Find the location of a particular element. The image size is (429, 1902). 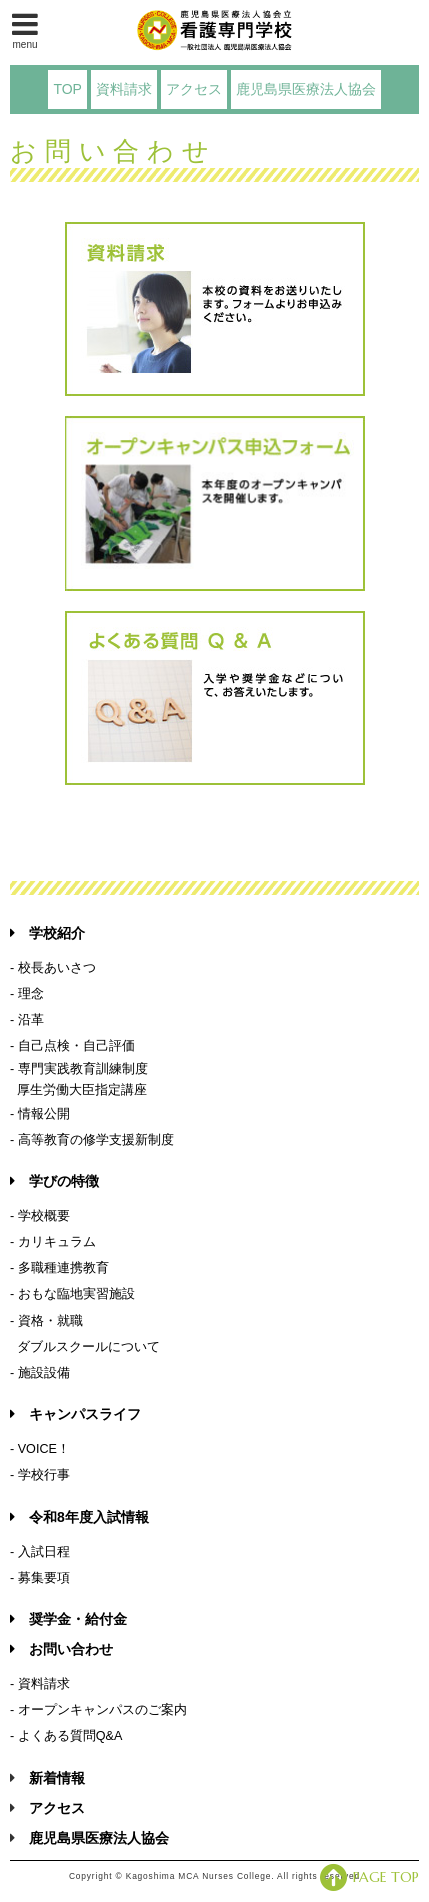

キャンパスライフ is located at coordinates (75, 1414).